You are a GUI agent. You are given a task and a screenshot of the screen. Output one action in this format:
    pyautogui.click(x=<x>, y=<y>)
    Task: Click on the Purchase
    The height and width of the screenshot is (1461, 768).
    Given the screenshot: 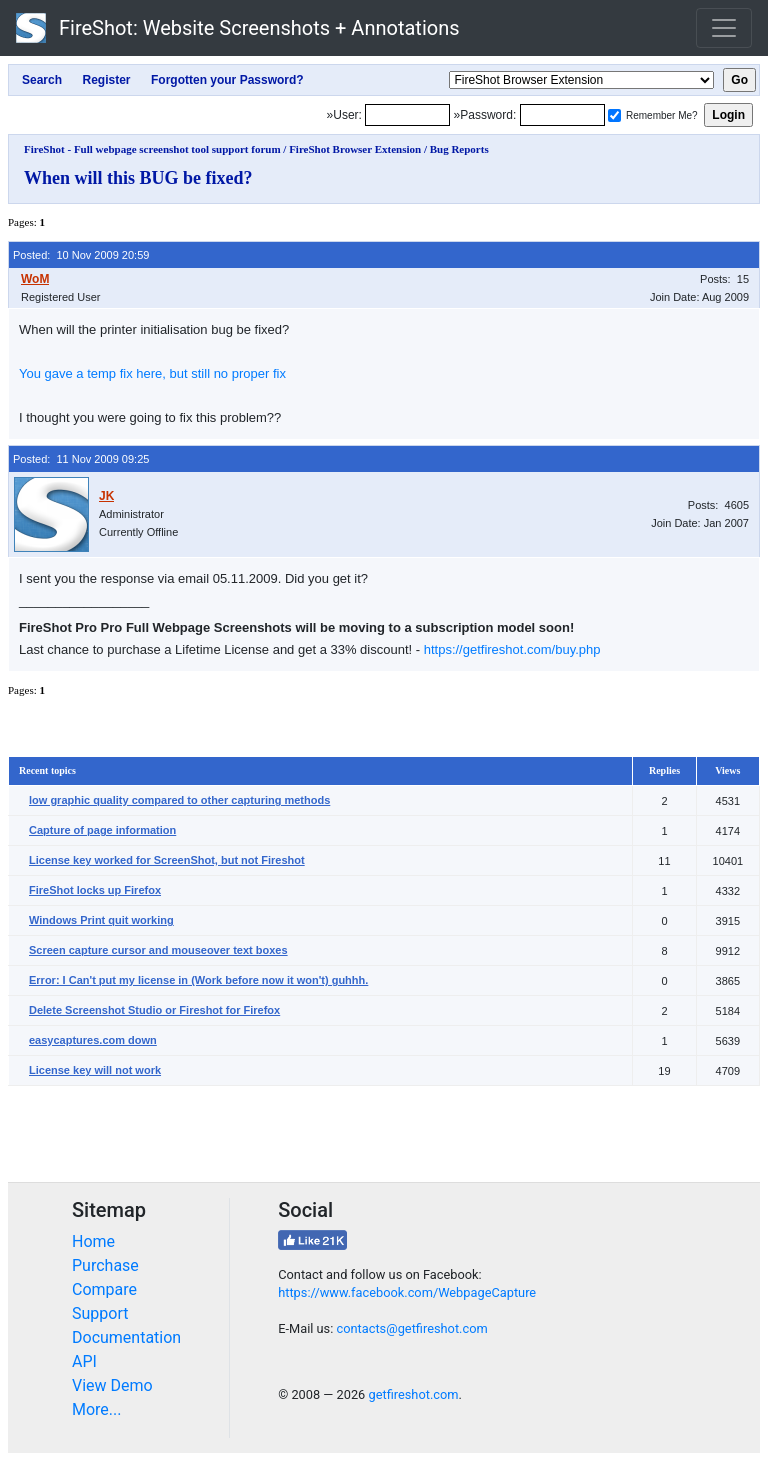 What is the action you would take?
    pyautogui.click(x=105, y=1265)
    